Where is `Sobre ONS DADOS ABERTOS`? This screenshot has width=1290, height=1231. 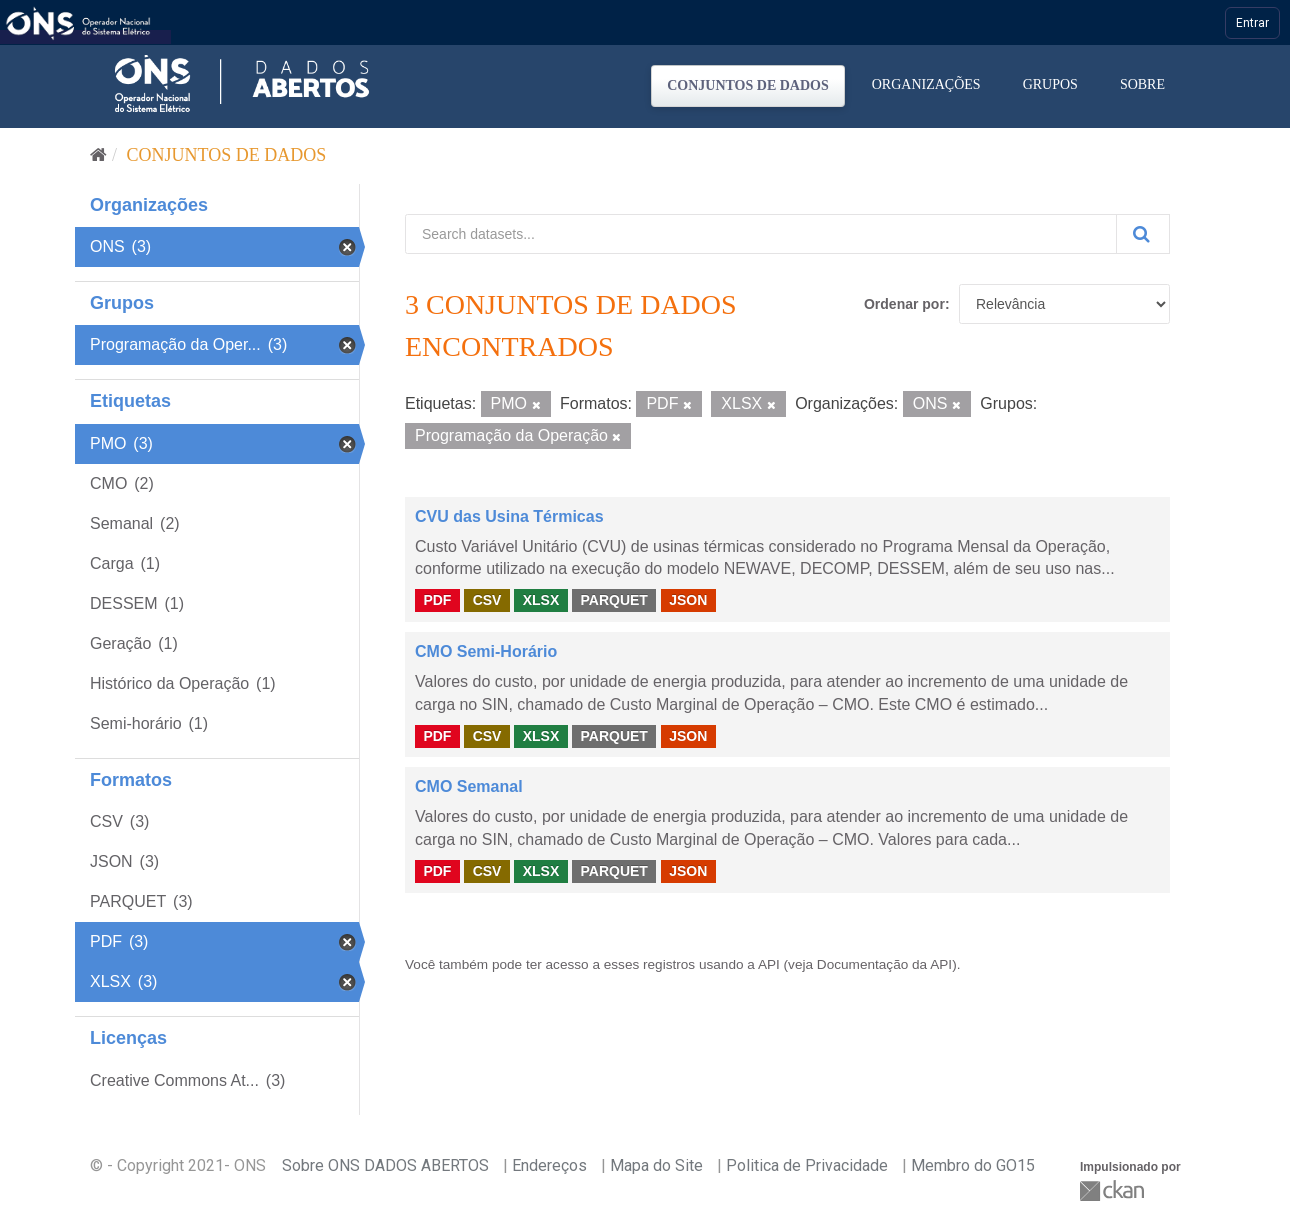 Sobre ONS DADOS ABERTOS is located at coordinates (385, 1165).